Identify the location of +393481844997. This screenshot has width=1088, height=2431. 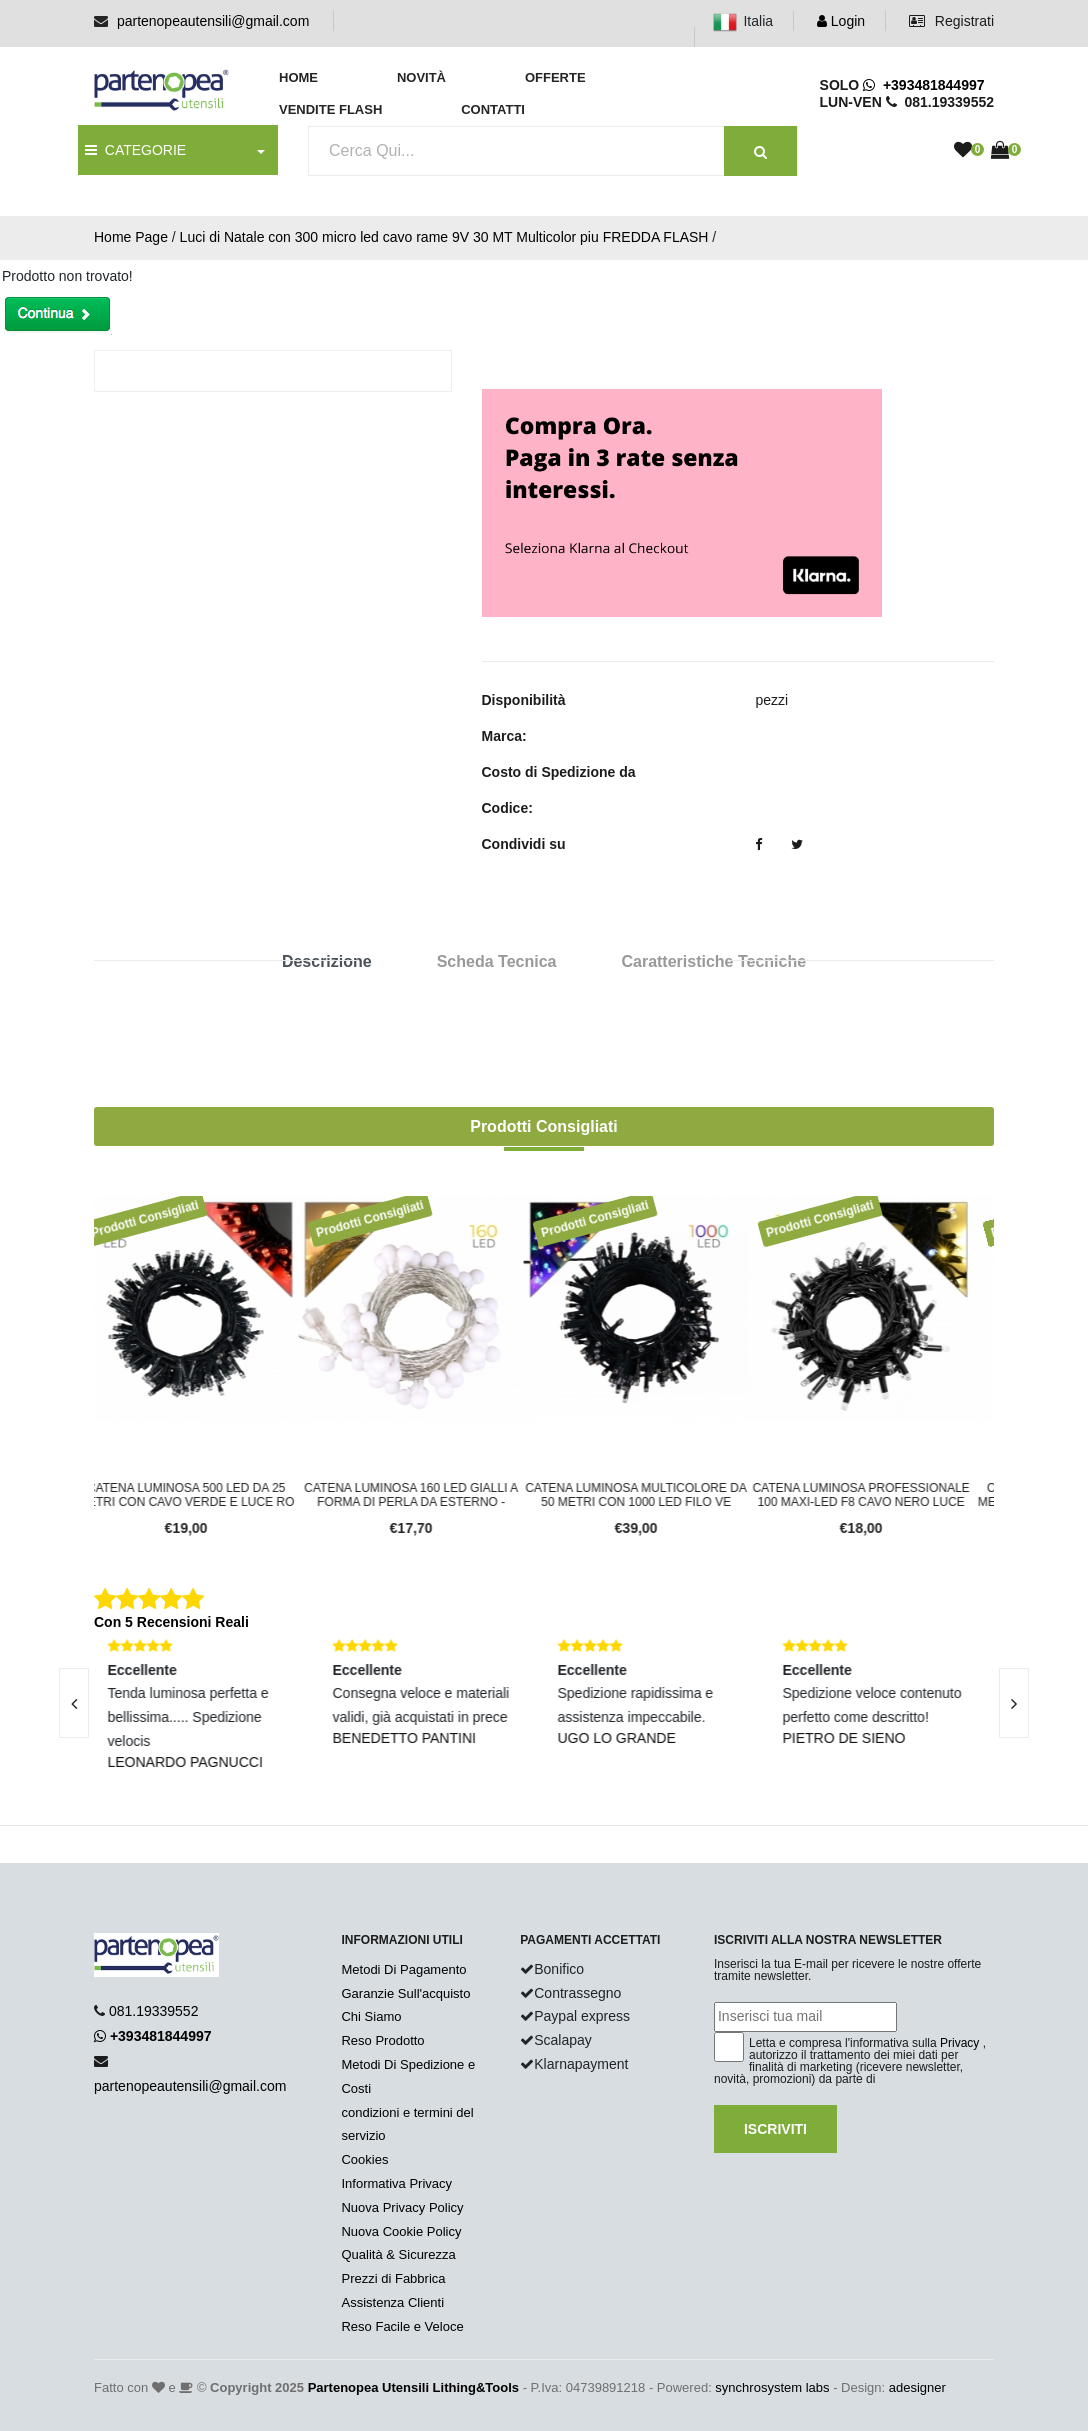
(923, 85).